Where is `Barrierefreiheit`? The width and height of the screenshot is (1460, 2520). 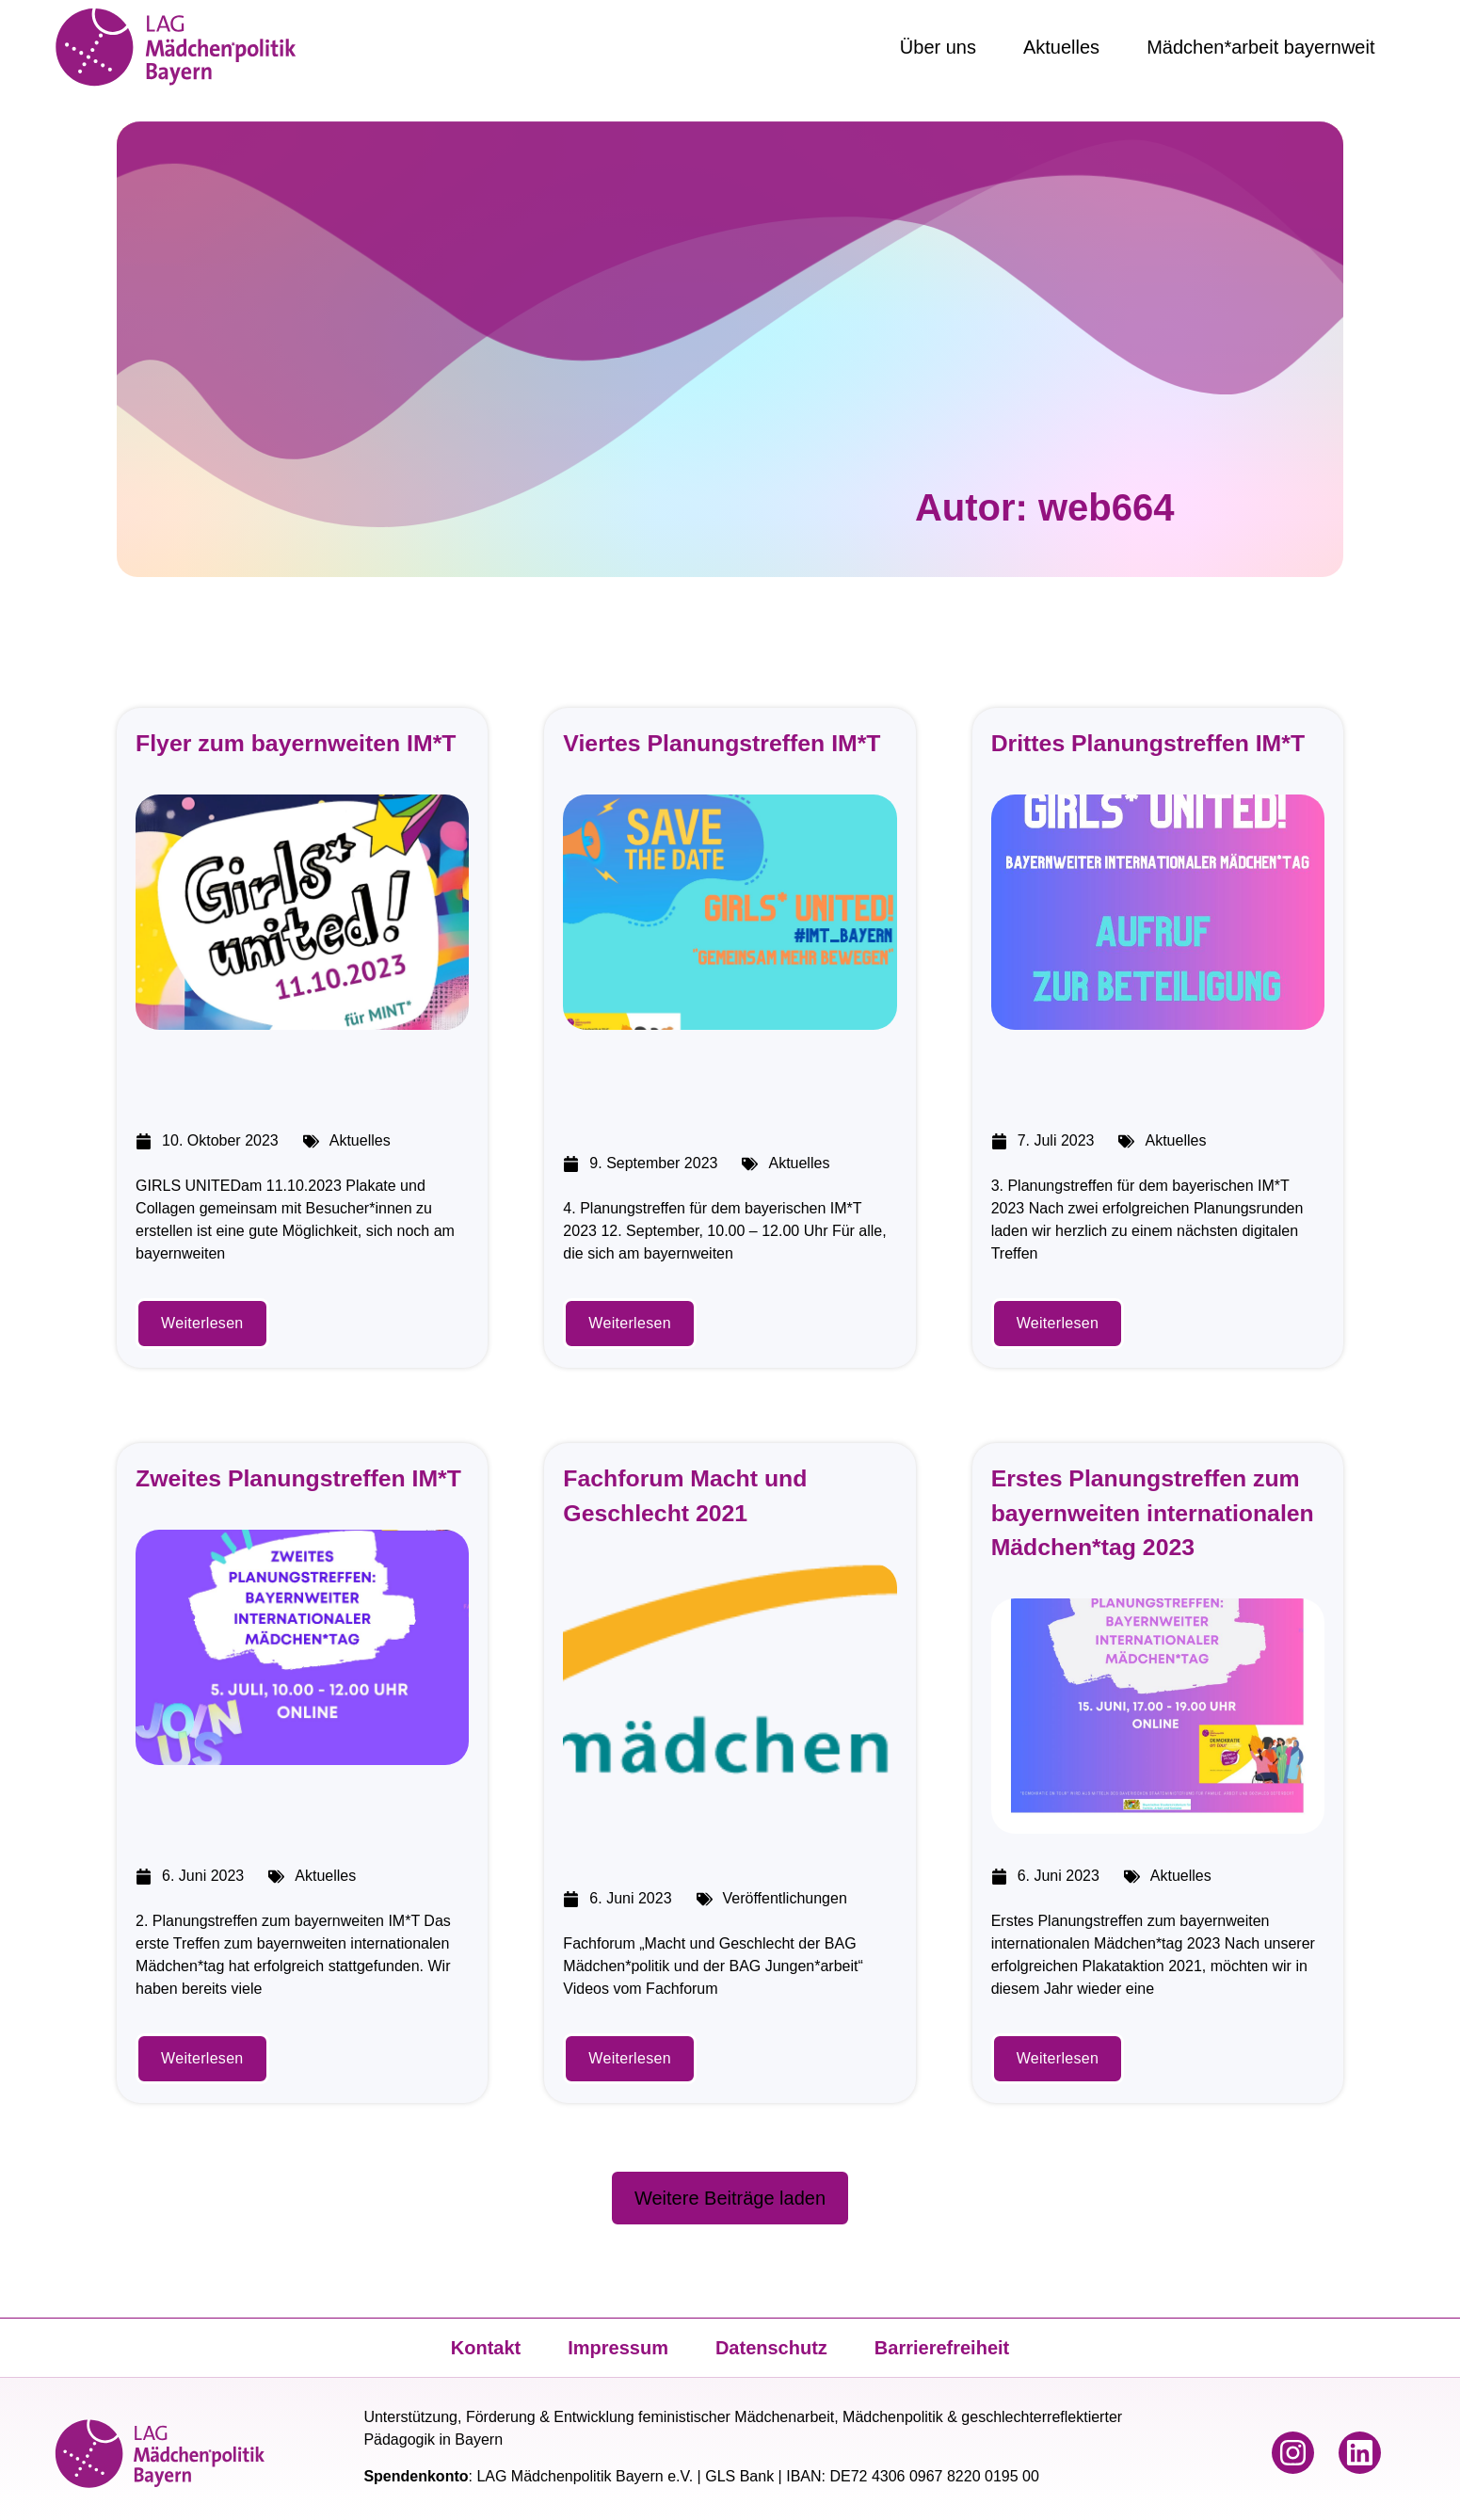
Barrierefreiheit is located at coordinates (941, 2347).